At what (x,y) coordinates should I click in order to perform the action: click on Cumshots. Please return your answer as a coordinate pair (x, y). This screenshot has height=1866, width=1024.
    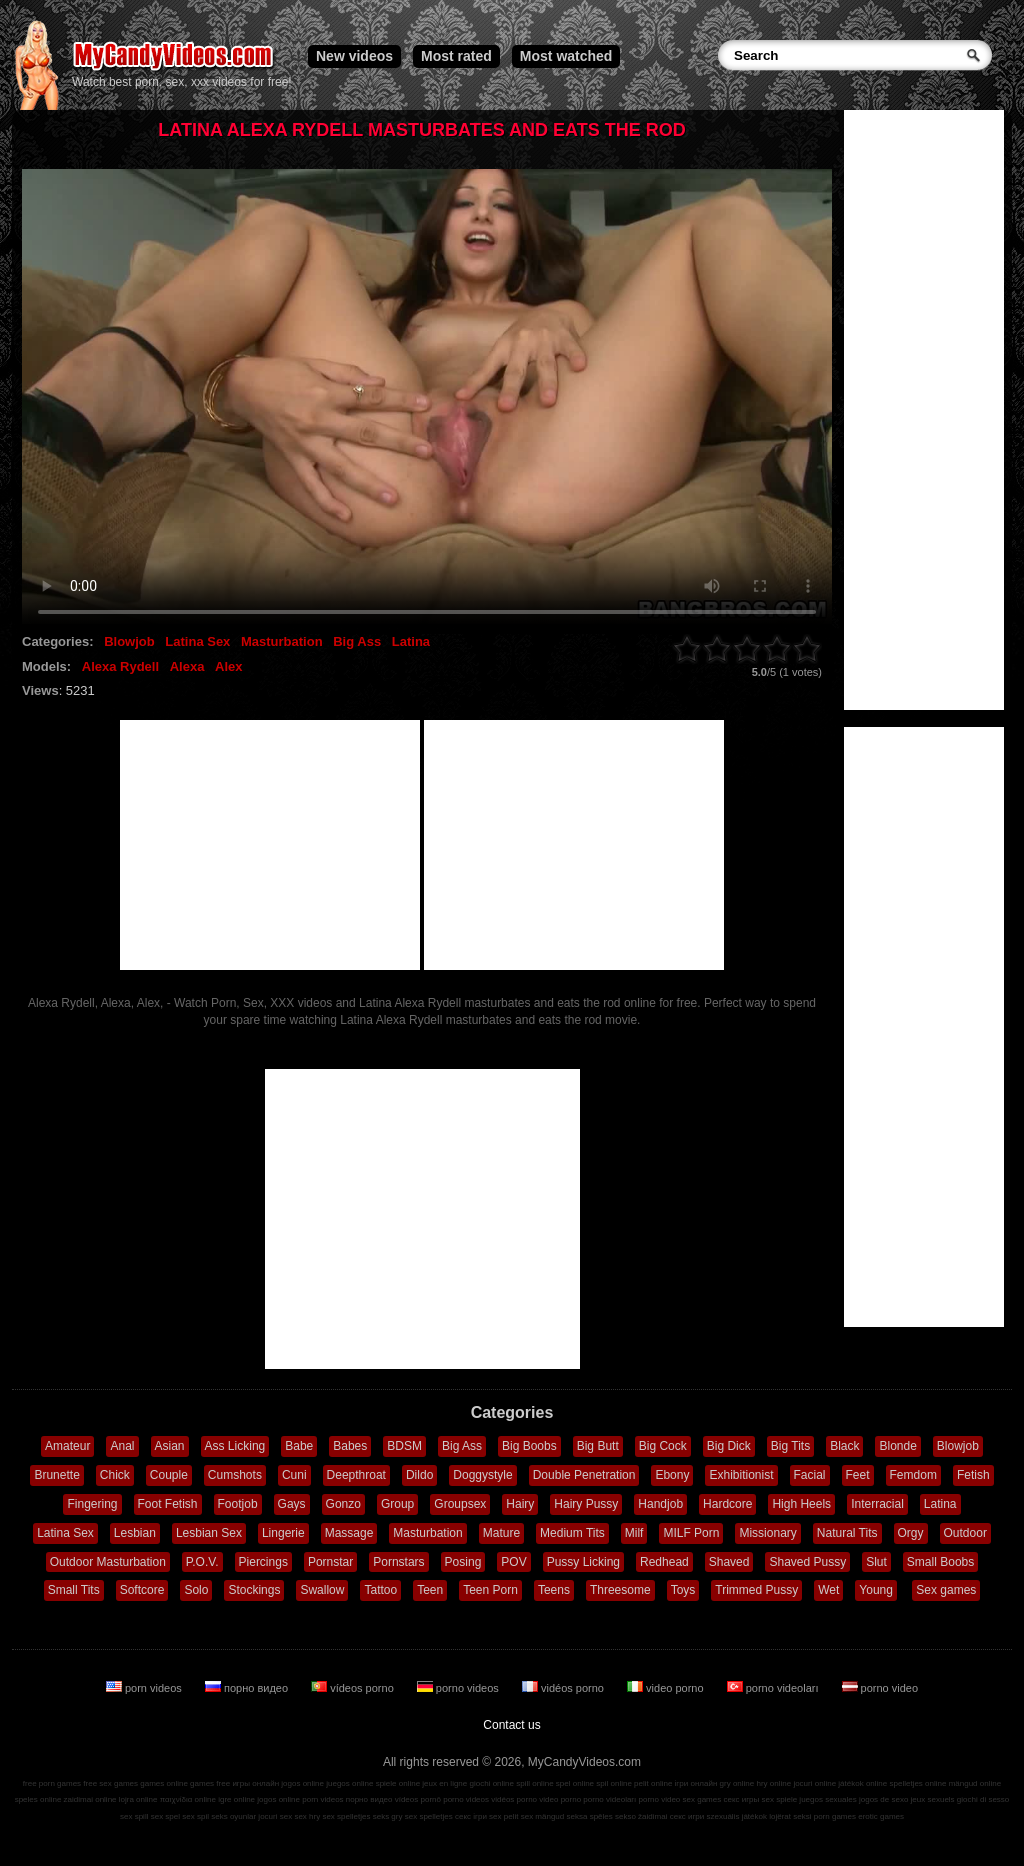
    Looking at the image, I should click on (235, 1475).